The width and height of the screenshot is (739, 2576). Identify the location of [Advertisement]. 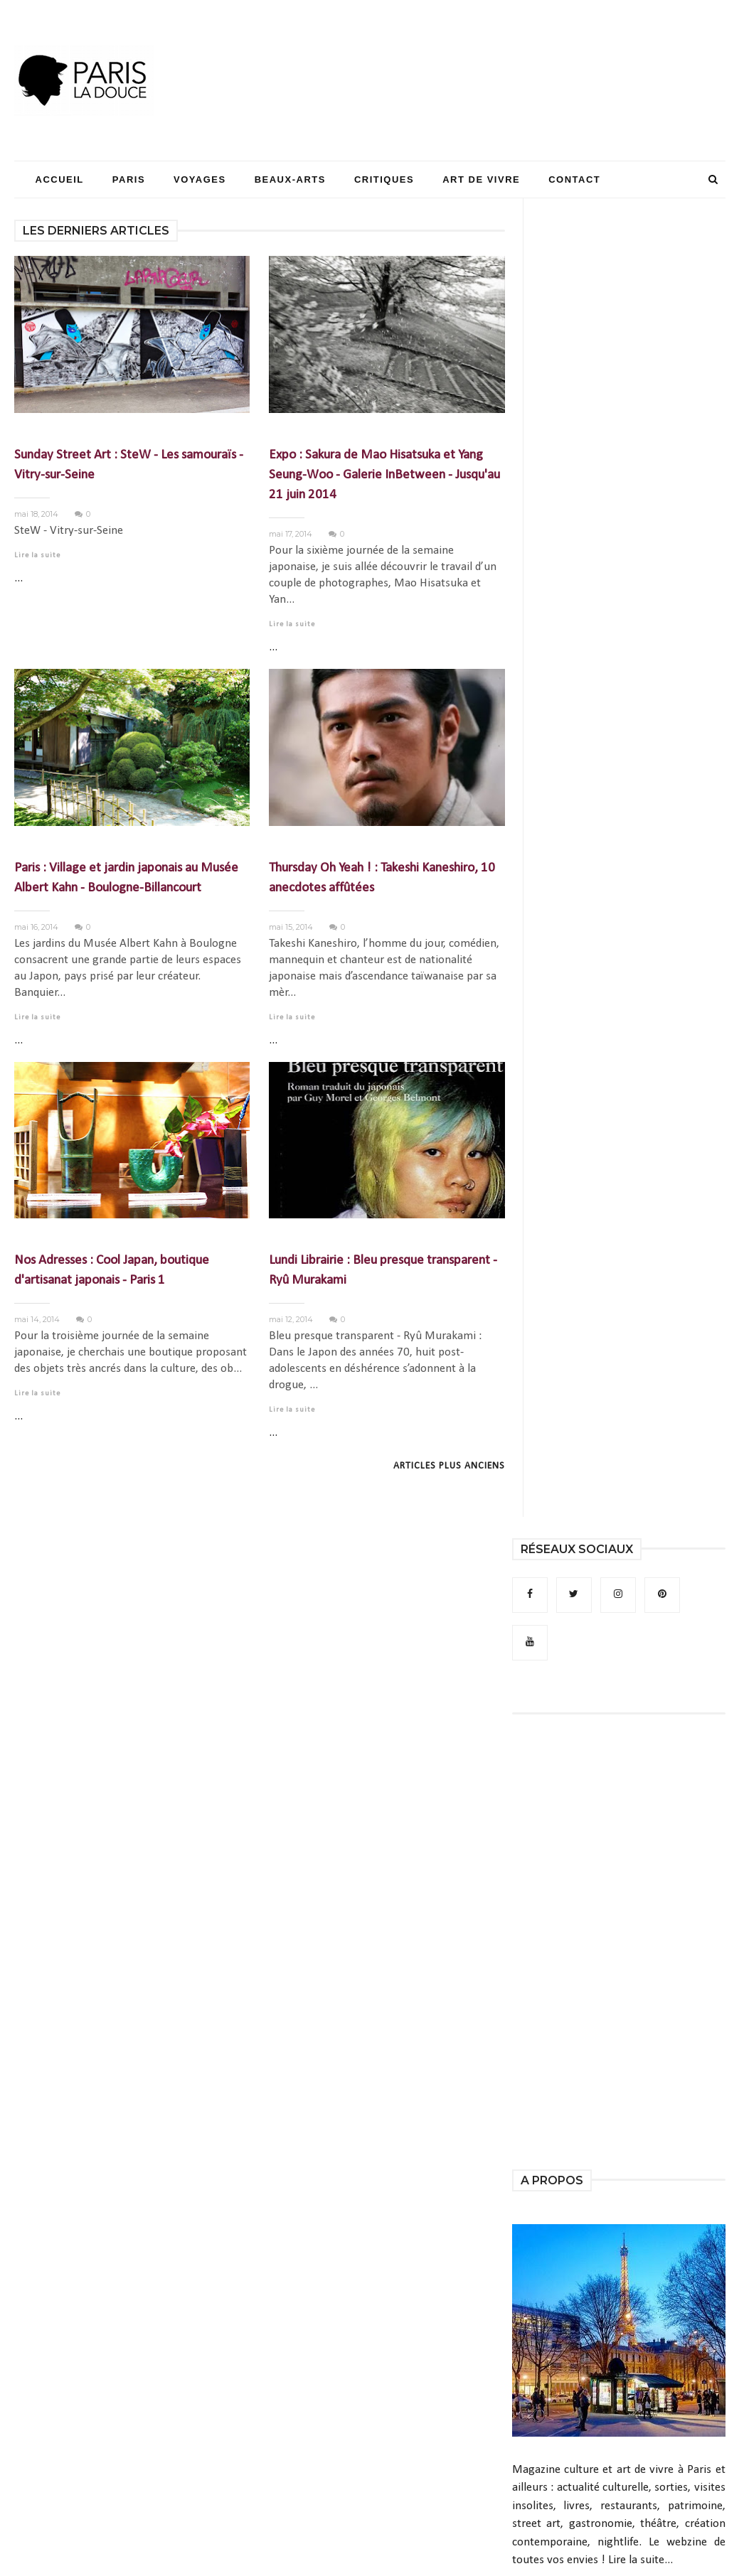
(466, 53).